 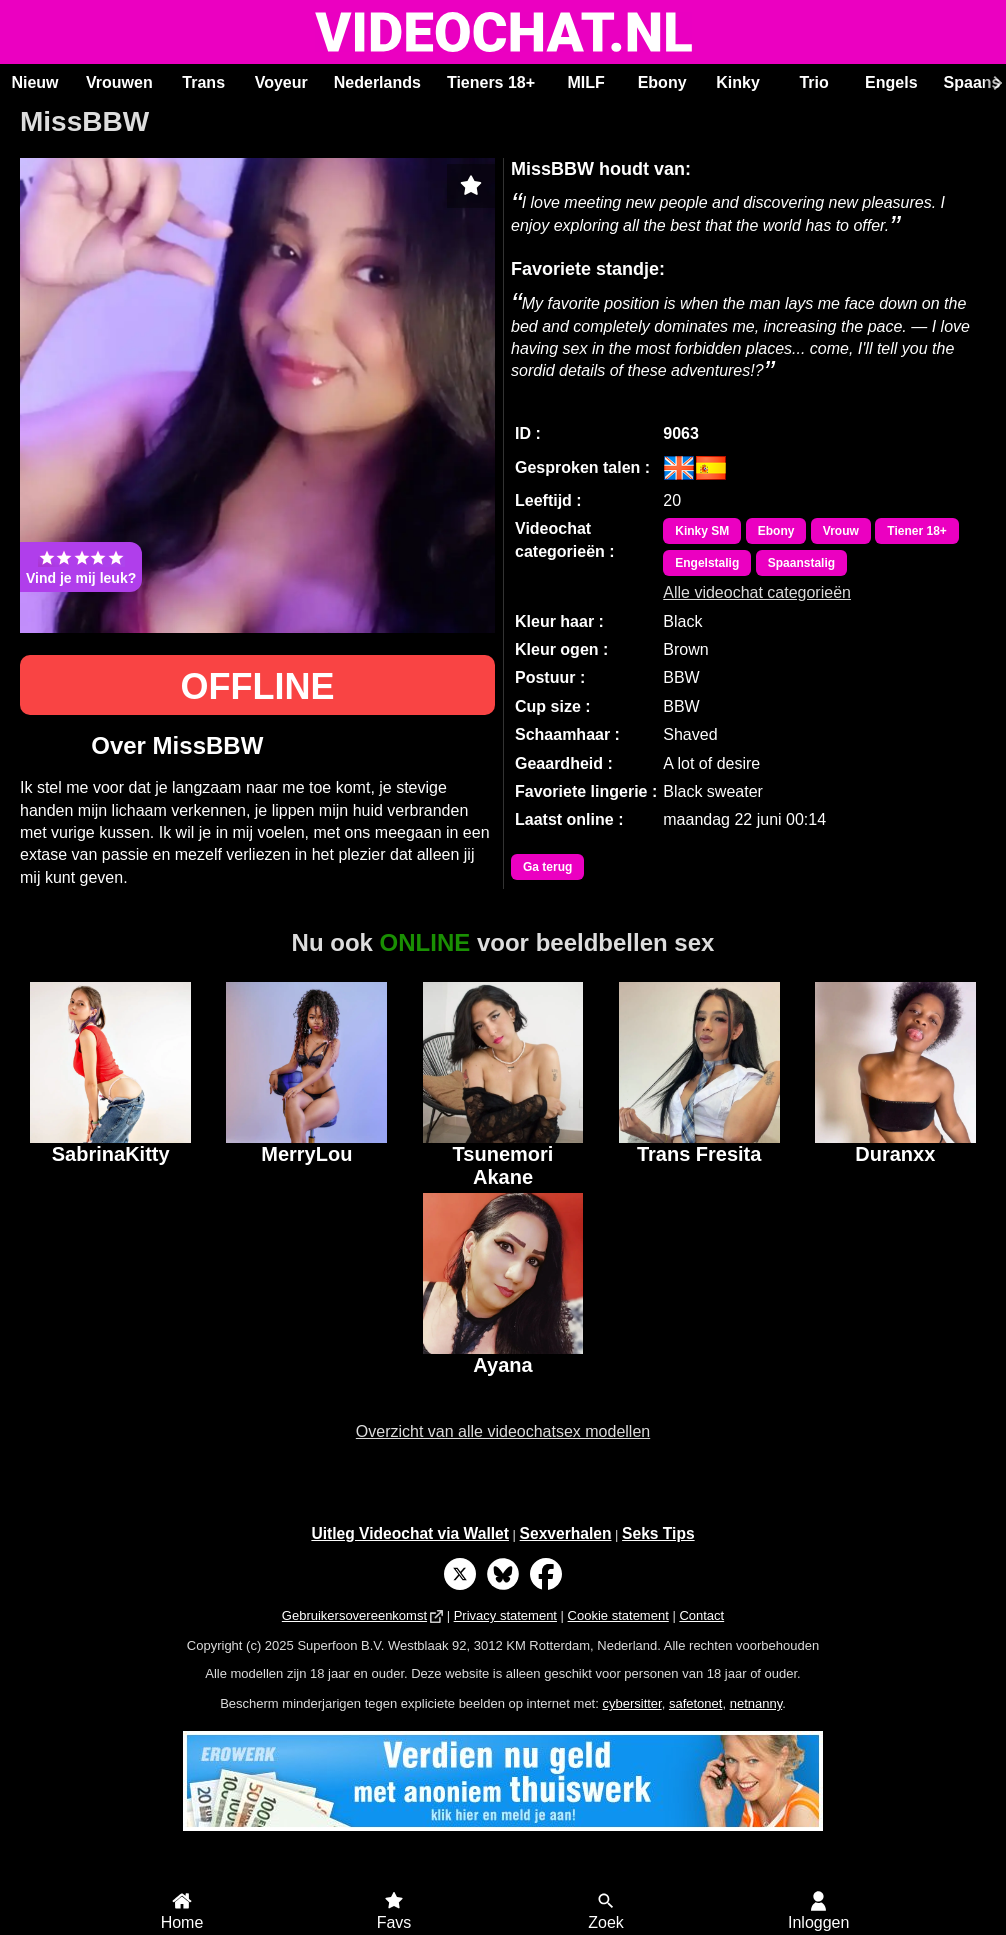 What do you see at coordinates (81, 567) in the screenshot?
I see `Vind je mij leuk?` at bounding box center [81, 567].